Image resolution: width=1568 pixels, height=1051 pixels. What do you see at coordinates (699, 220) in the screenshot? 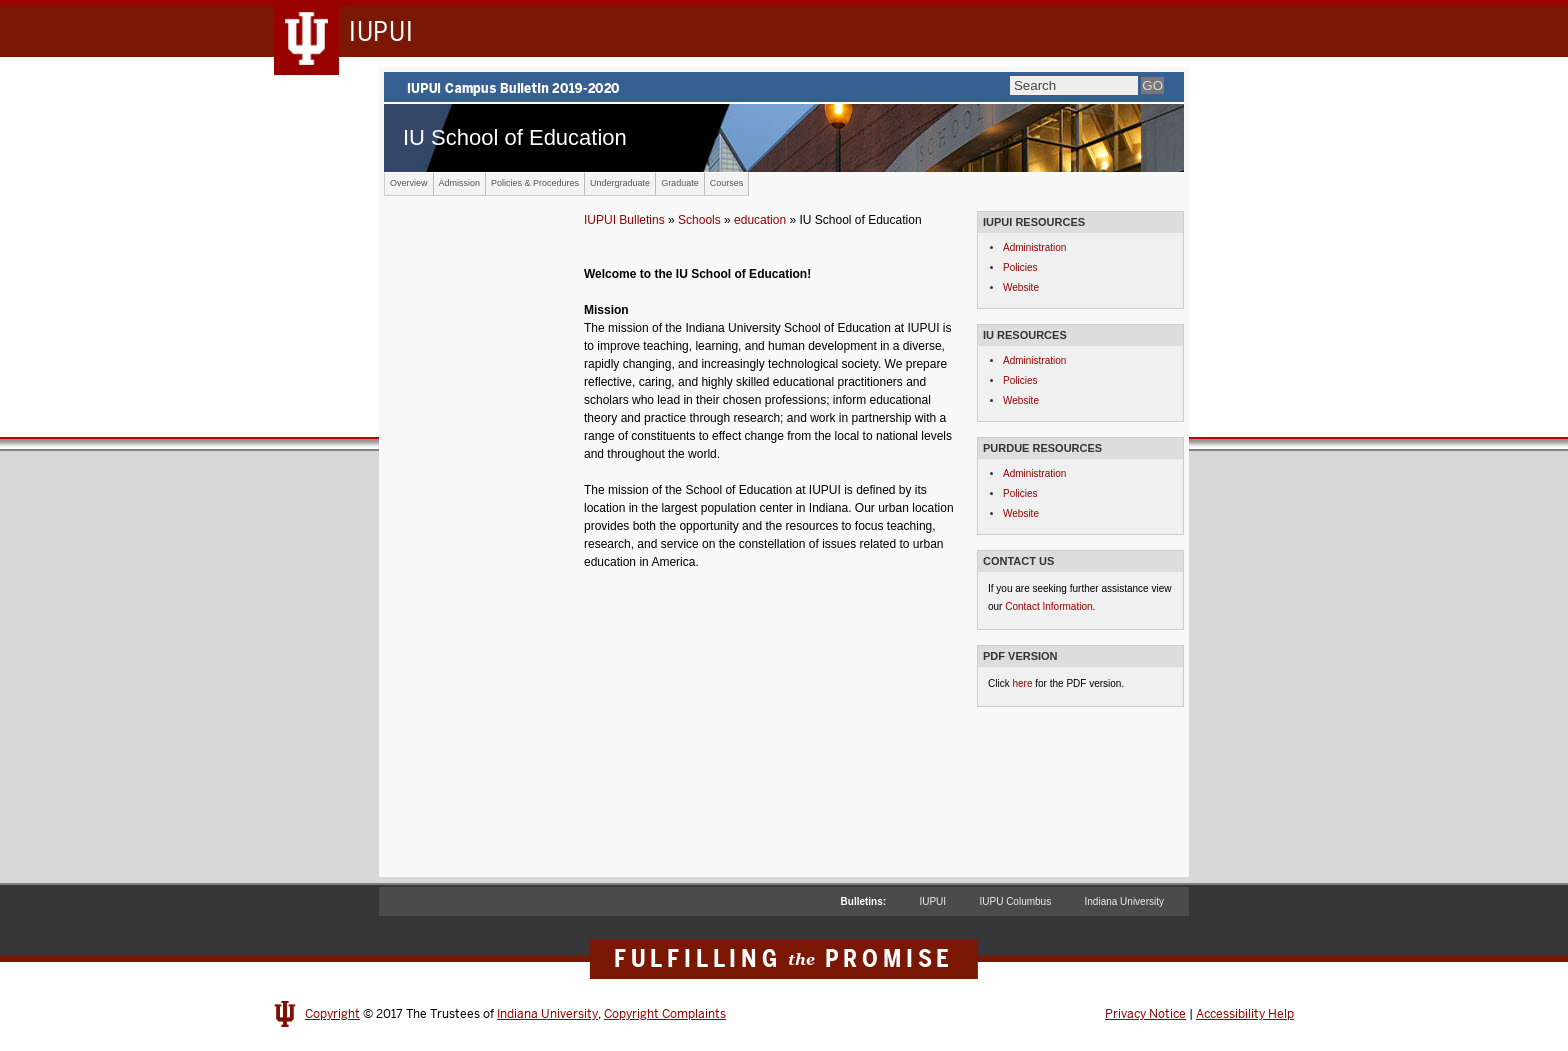
I see `Schools` at bounding box center [699, 220].